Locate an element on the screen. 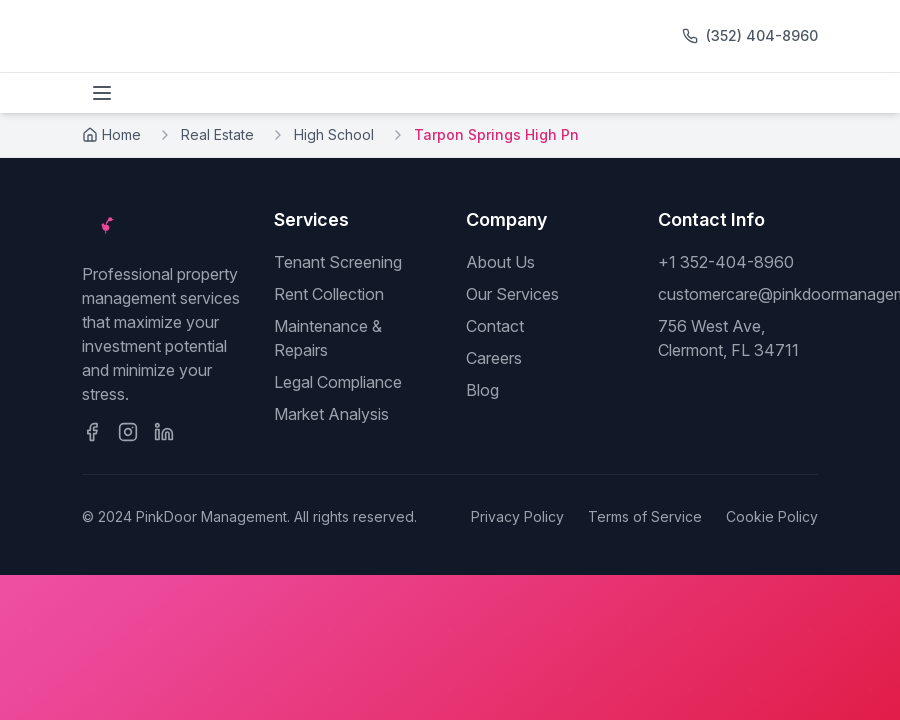 The height and width of the screenshot is (720, 900). Blog is located at coordinates (482, 390).